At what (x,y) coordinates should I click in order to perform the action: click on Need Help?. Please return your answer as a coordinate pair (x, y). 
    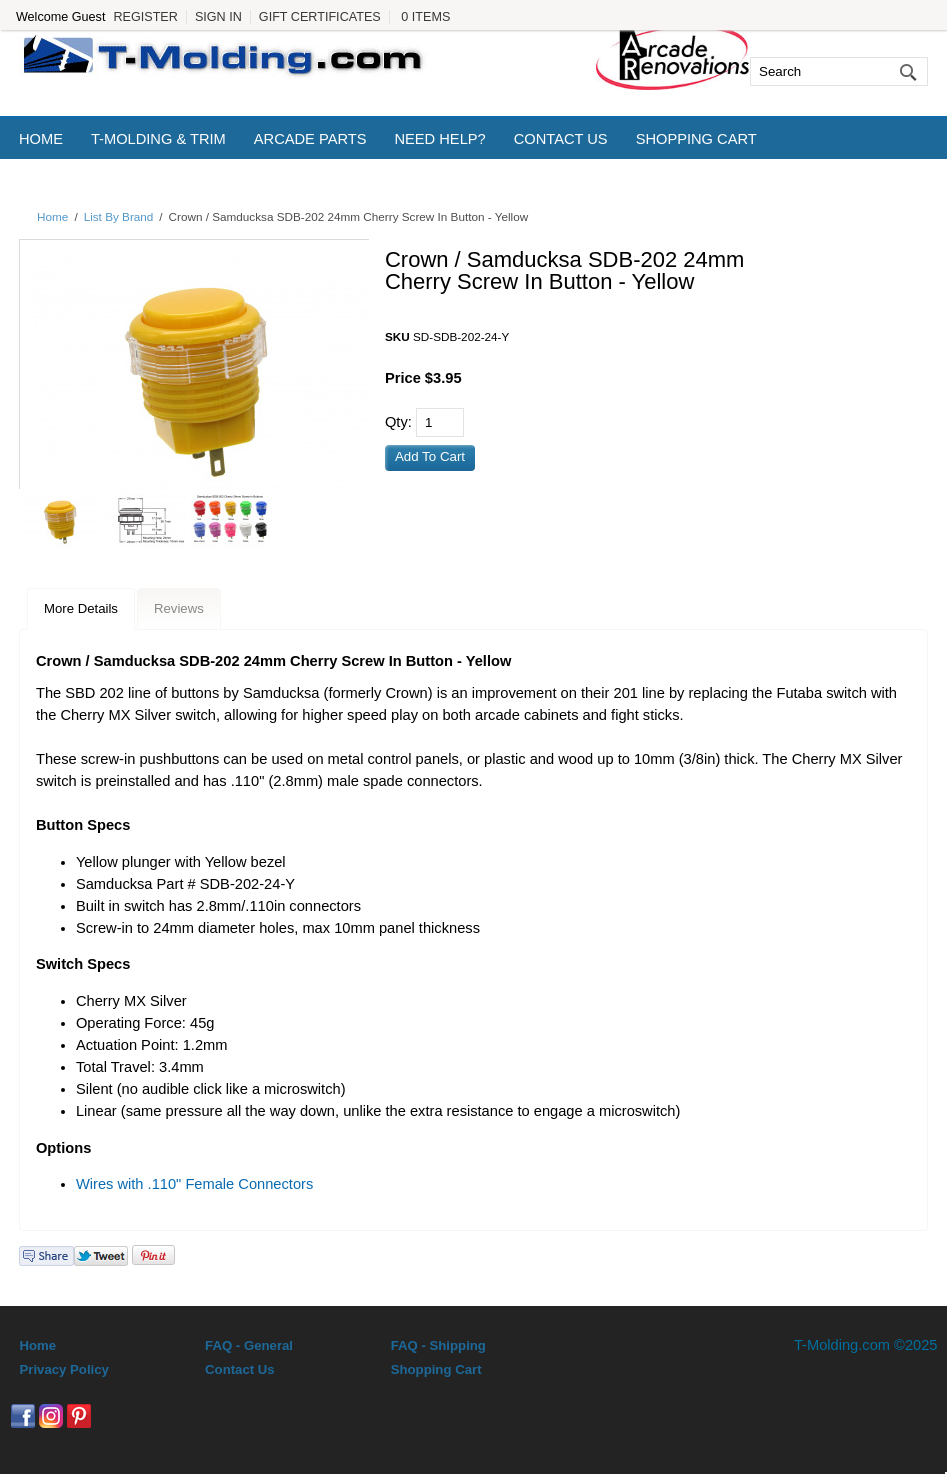
    Looking at the image, I should click on (439, 139).